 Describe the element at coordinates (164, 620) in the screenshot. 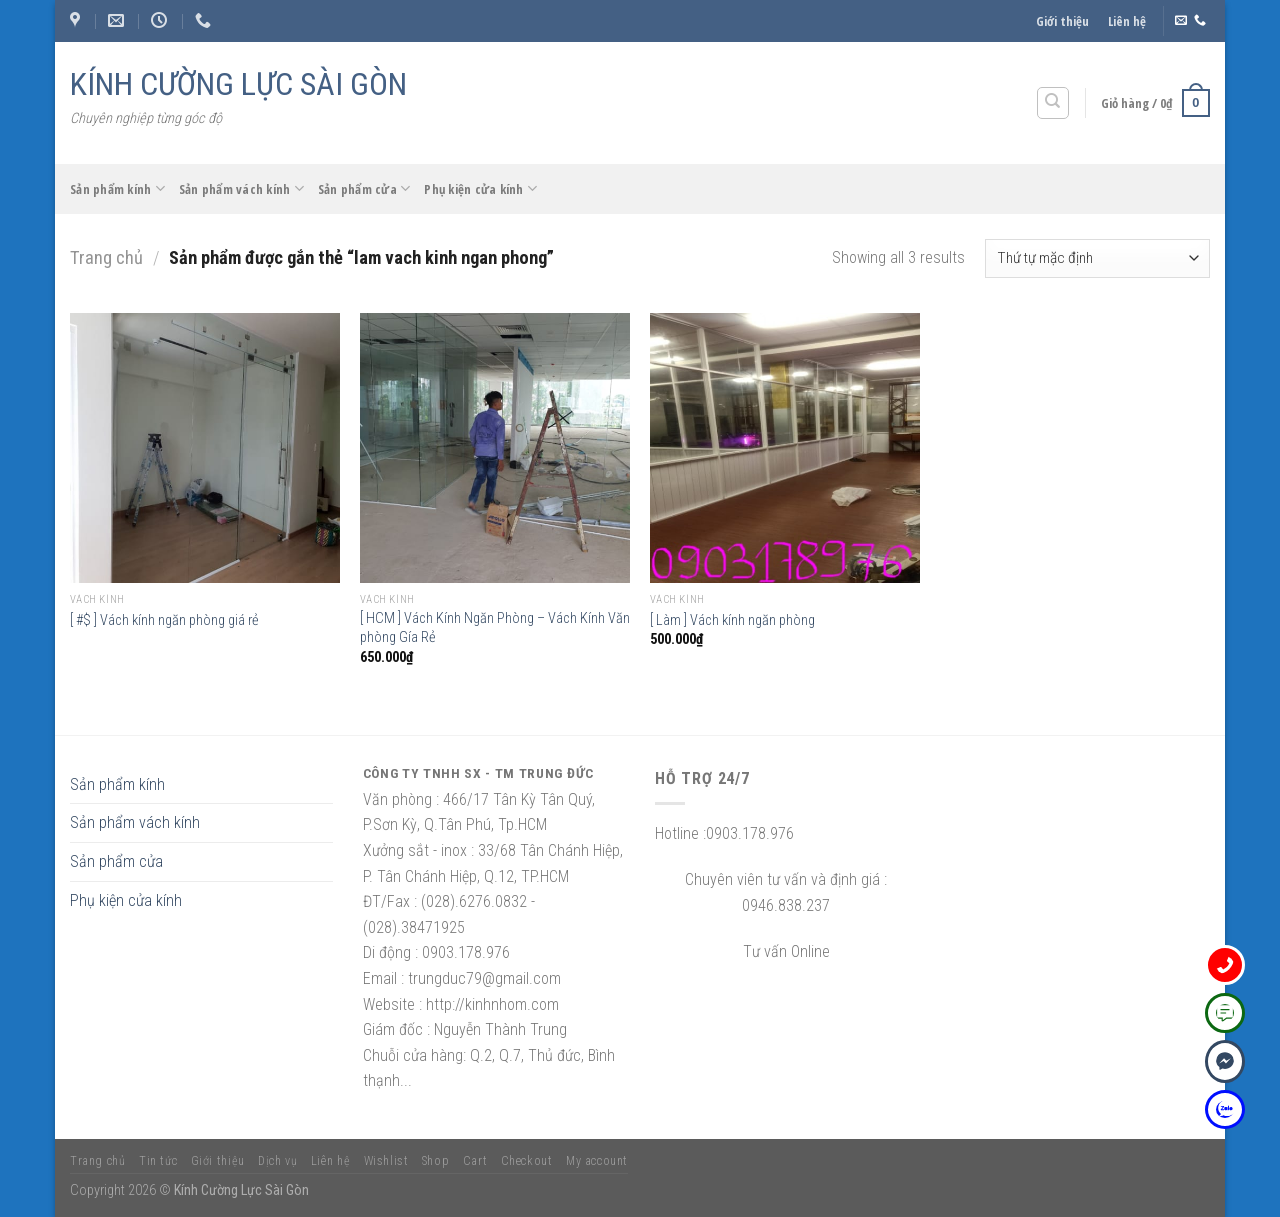

I see `[ #$ ] Vách kính ngăn phòng giá rẻ` at that location.